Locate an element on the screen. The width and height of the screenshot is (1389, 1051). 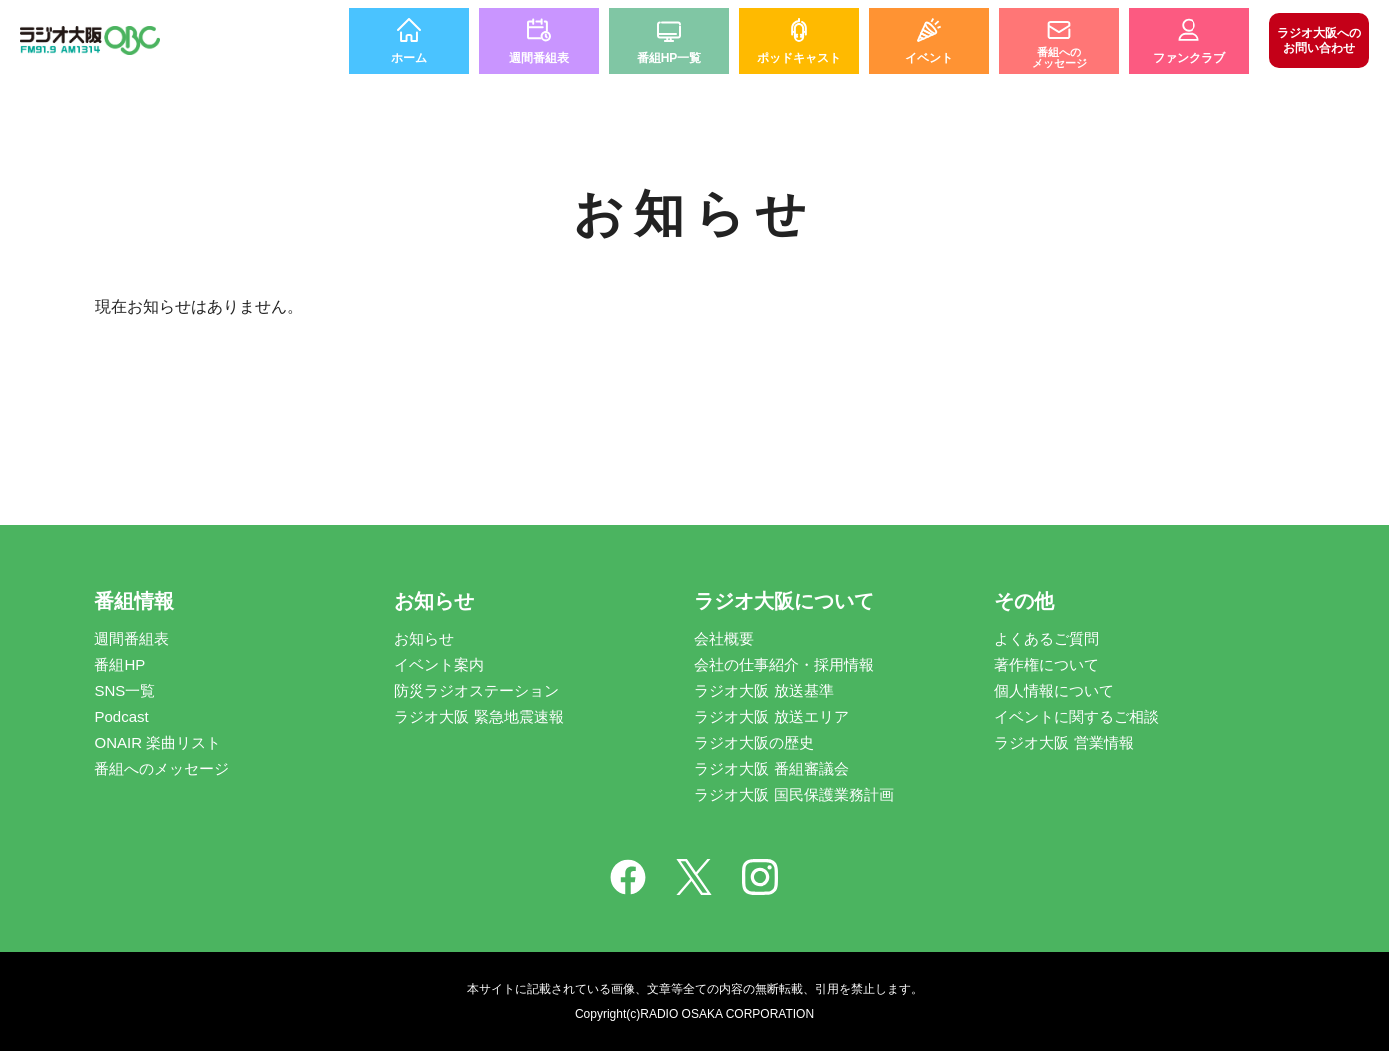
よくあるご質問 is located at coordinates (1046, 638).